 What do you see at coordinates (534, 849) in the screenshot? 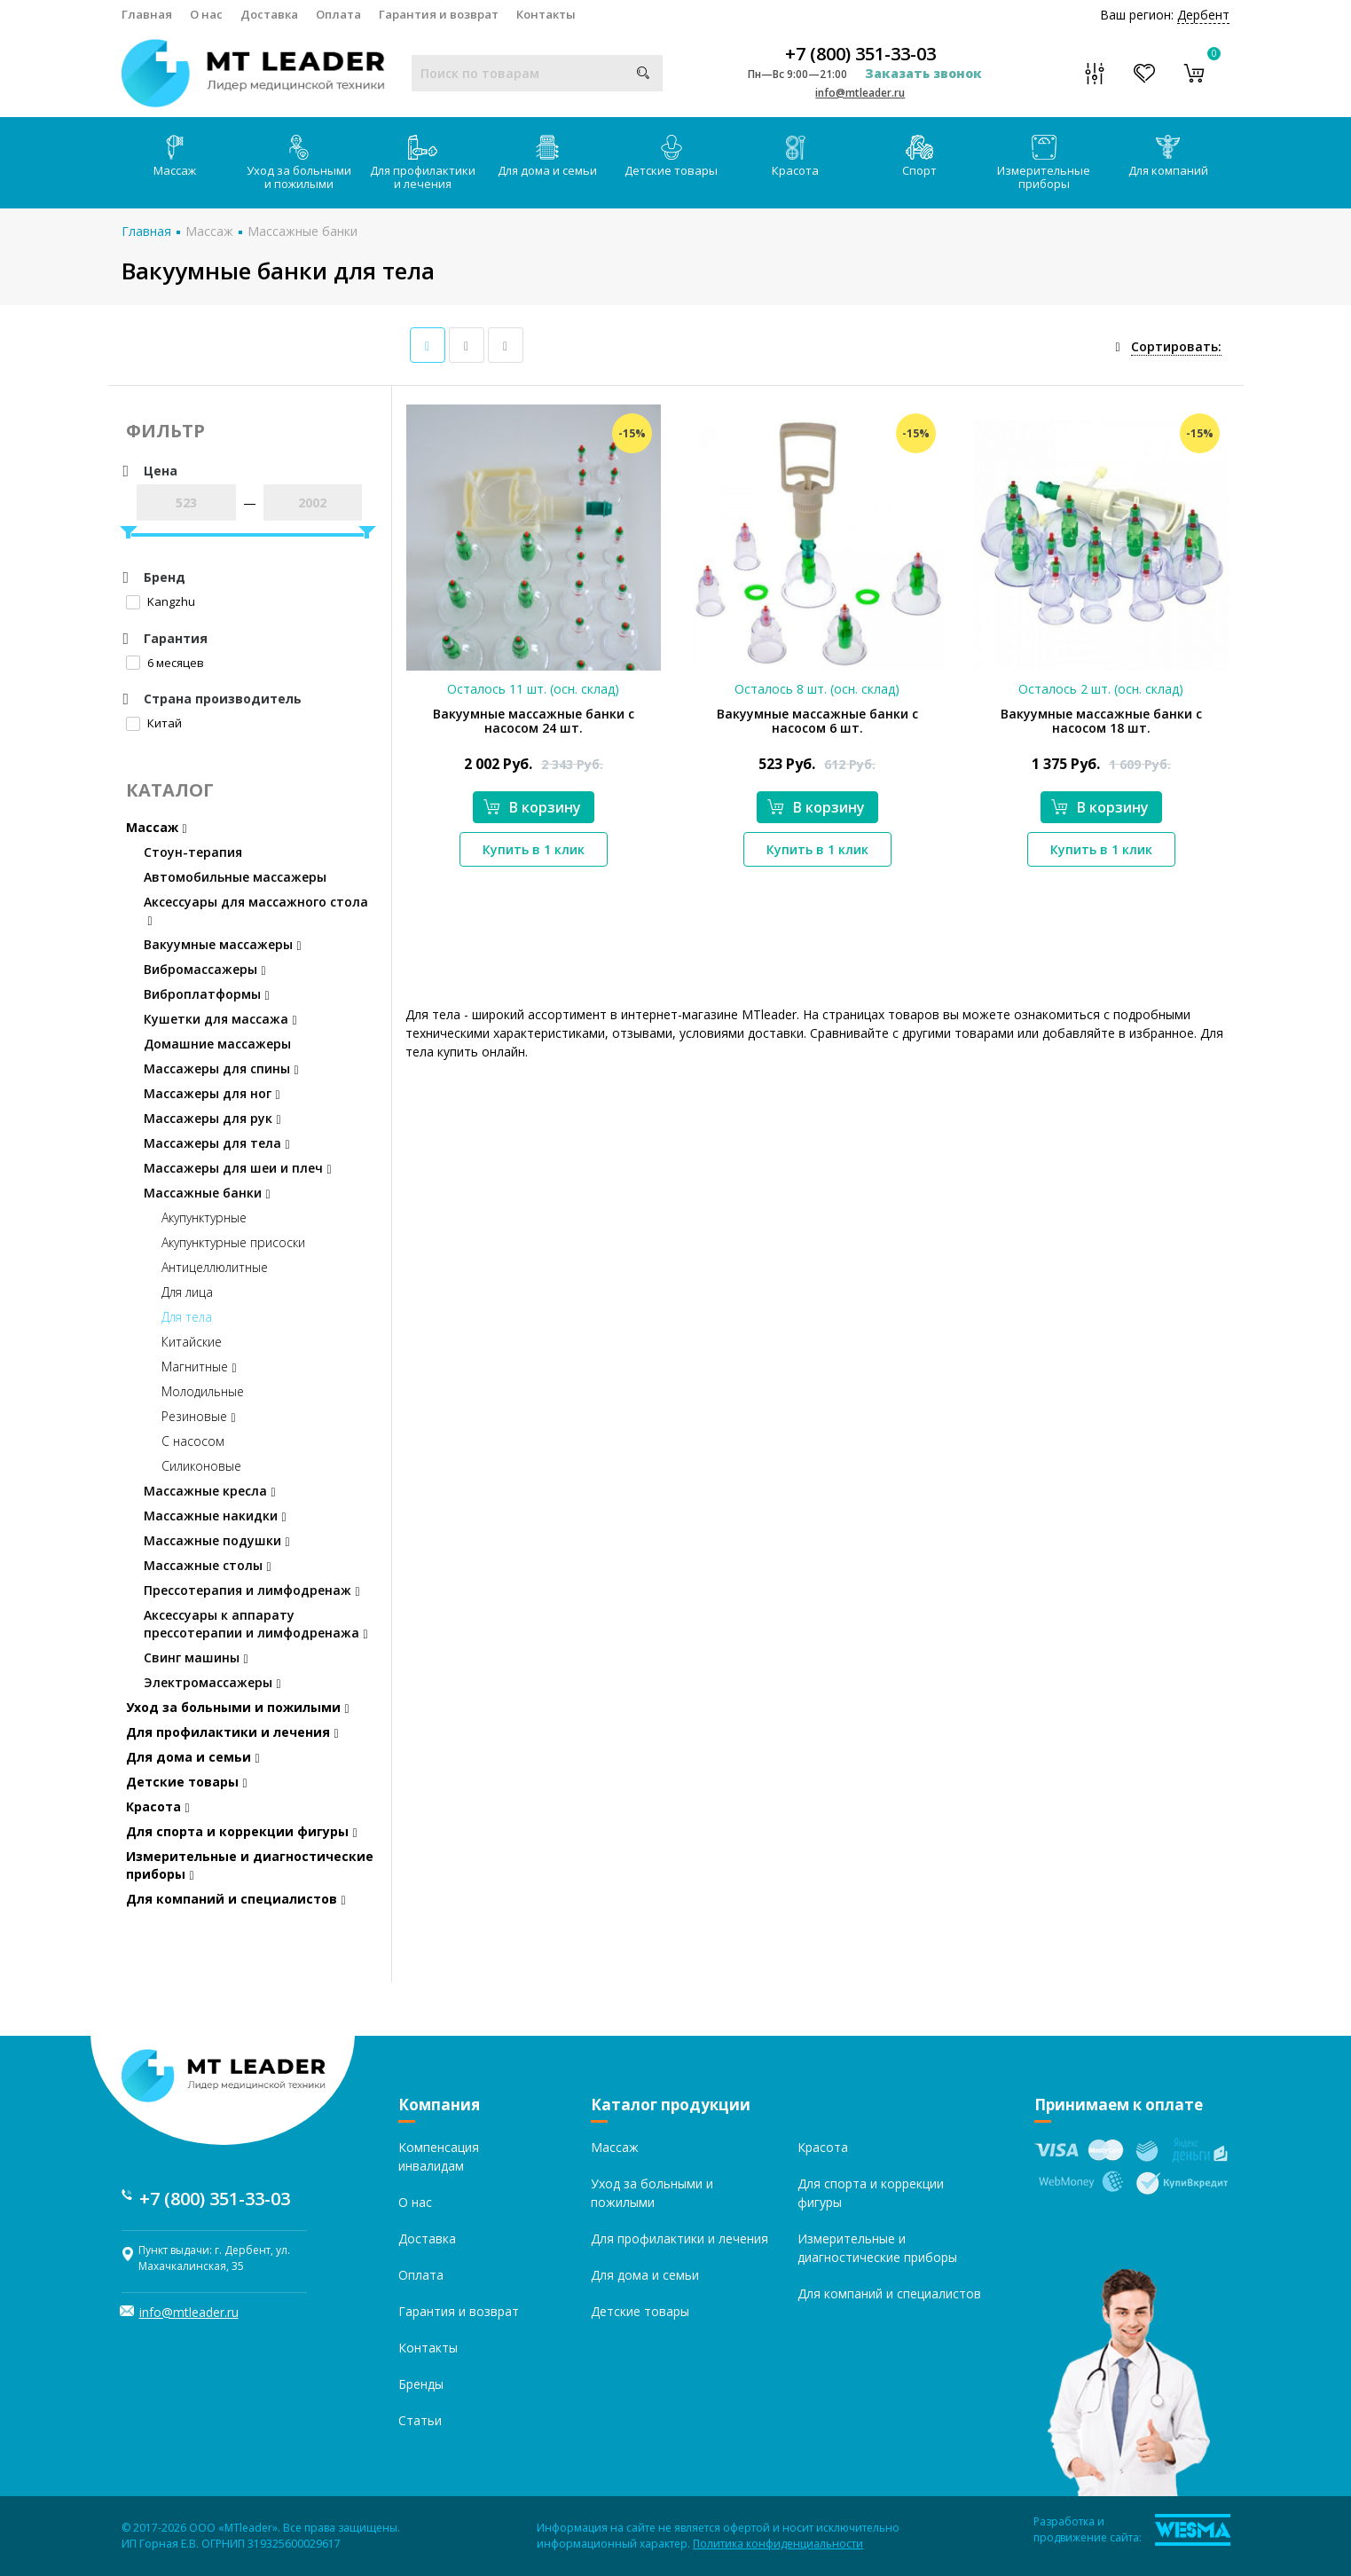
I see `Купить в 1 клик` at bounding box center [534, 849].